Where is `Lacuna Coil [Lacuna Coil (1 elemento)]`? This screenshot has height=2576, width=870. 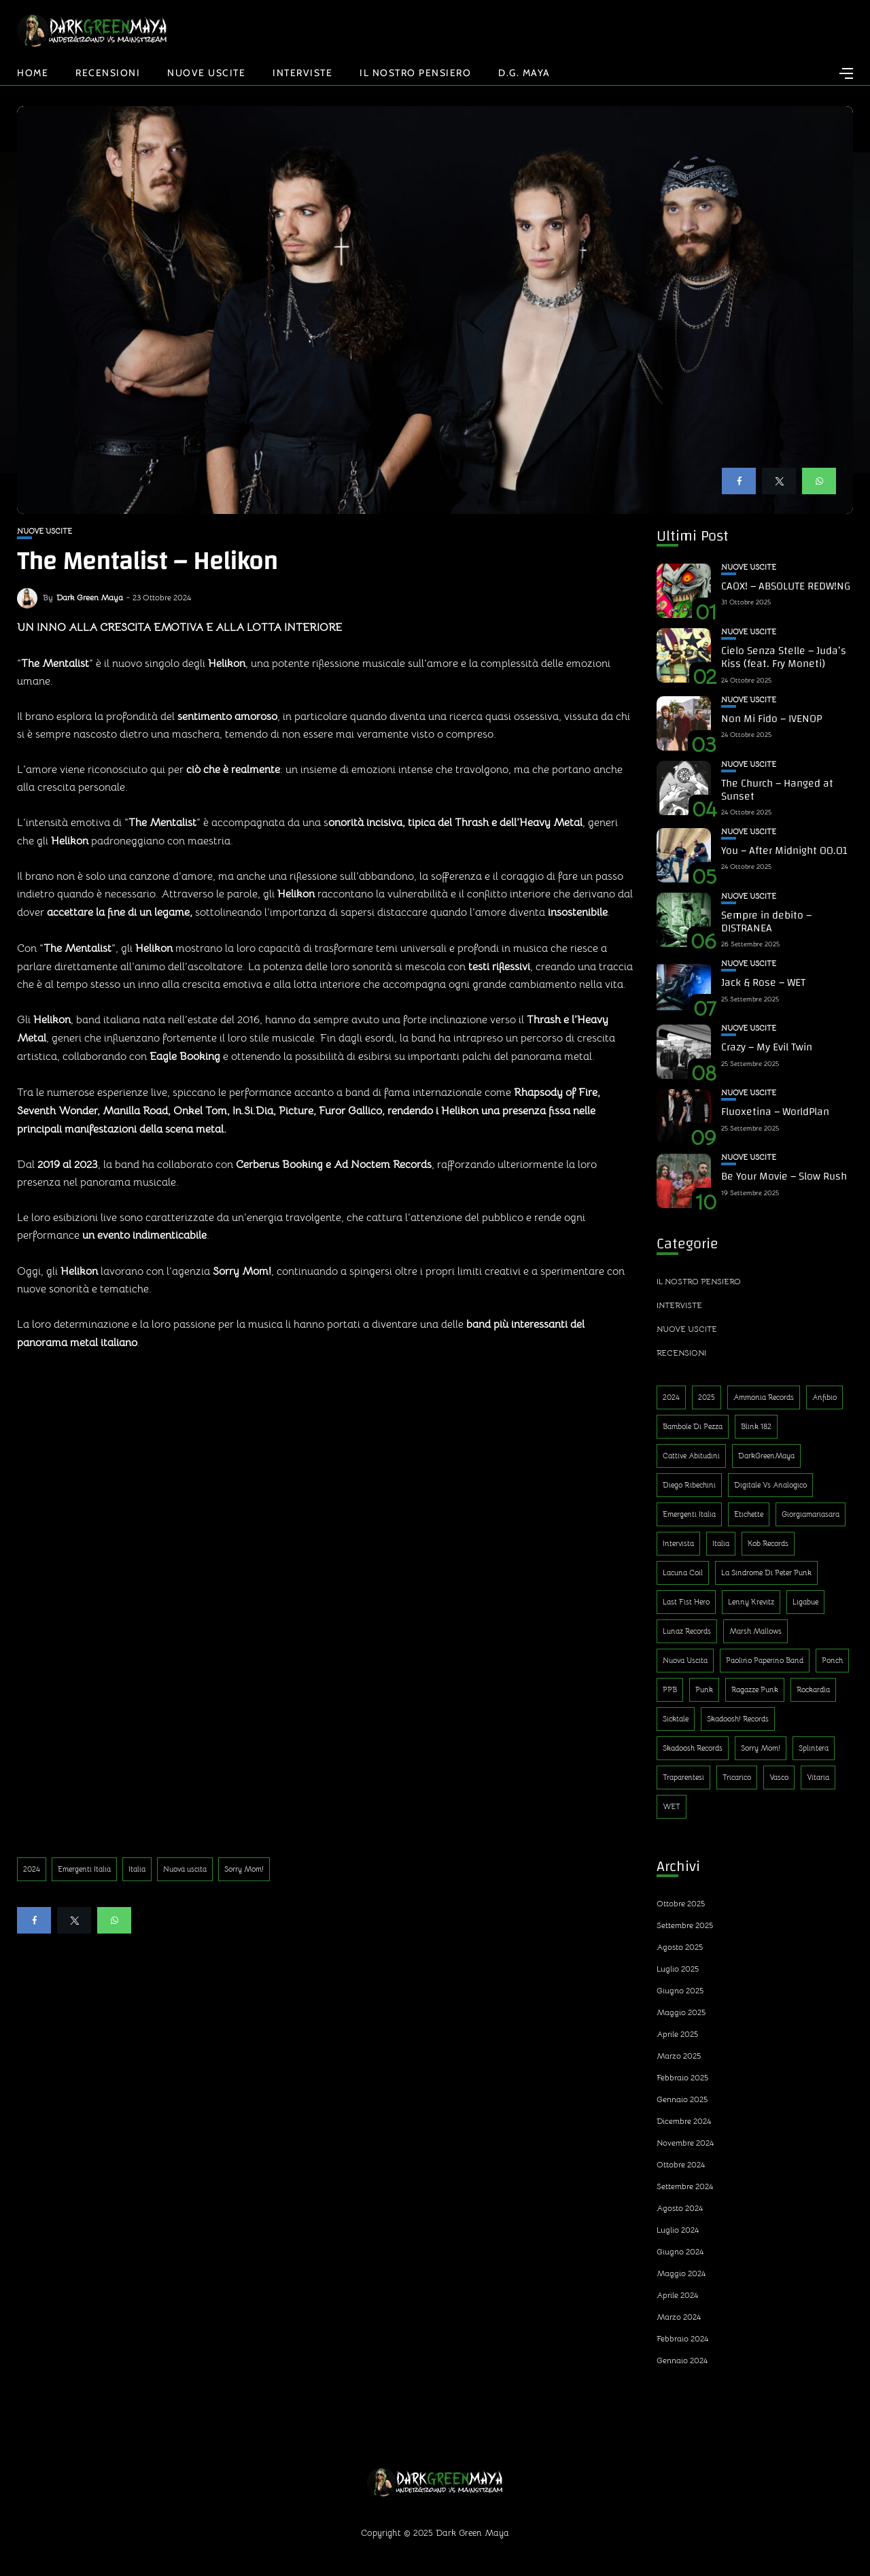 Lacuna Coil [Lacuna Coil (1 elemento)] is located at coordinates (683, 1572).